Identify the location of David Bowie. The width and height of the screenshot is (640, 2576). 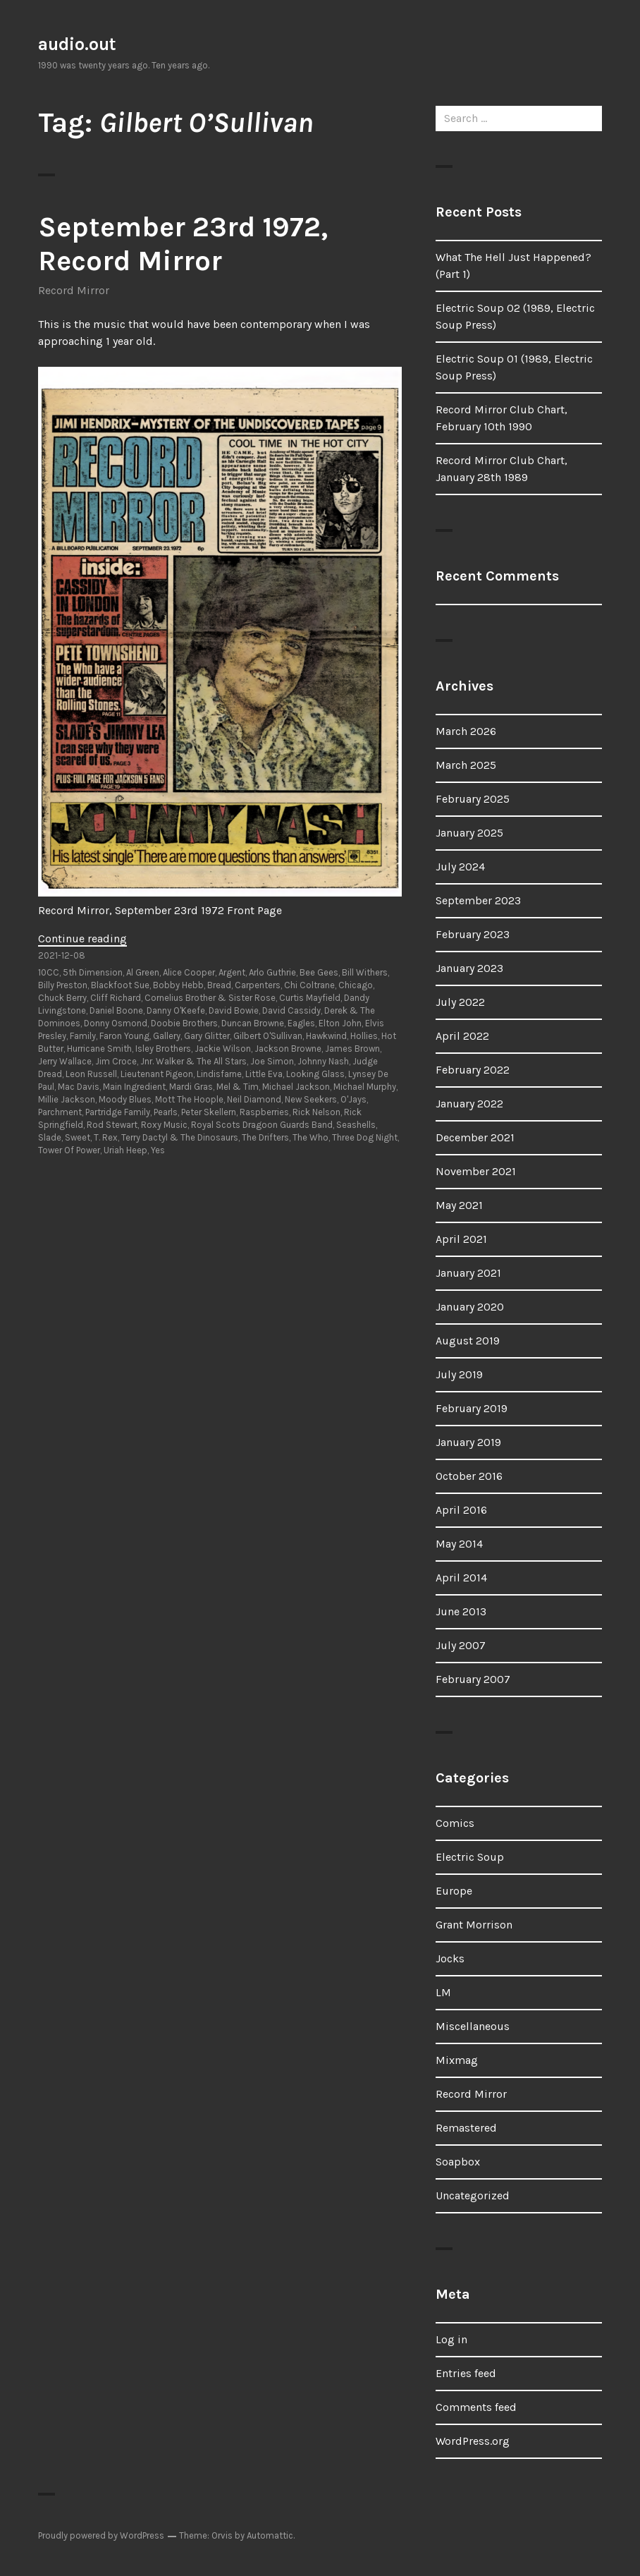
(234, 1010).